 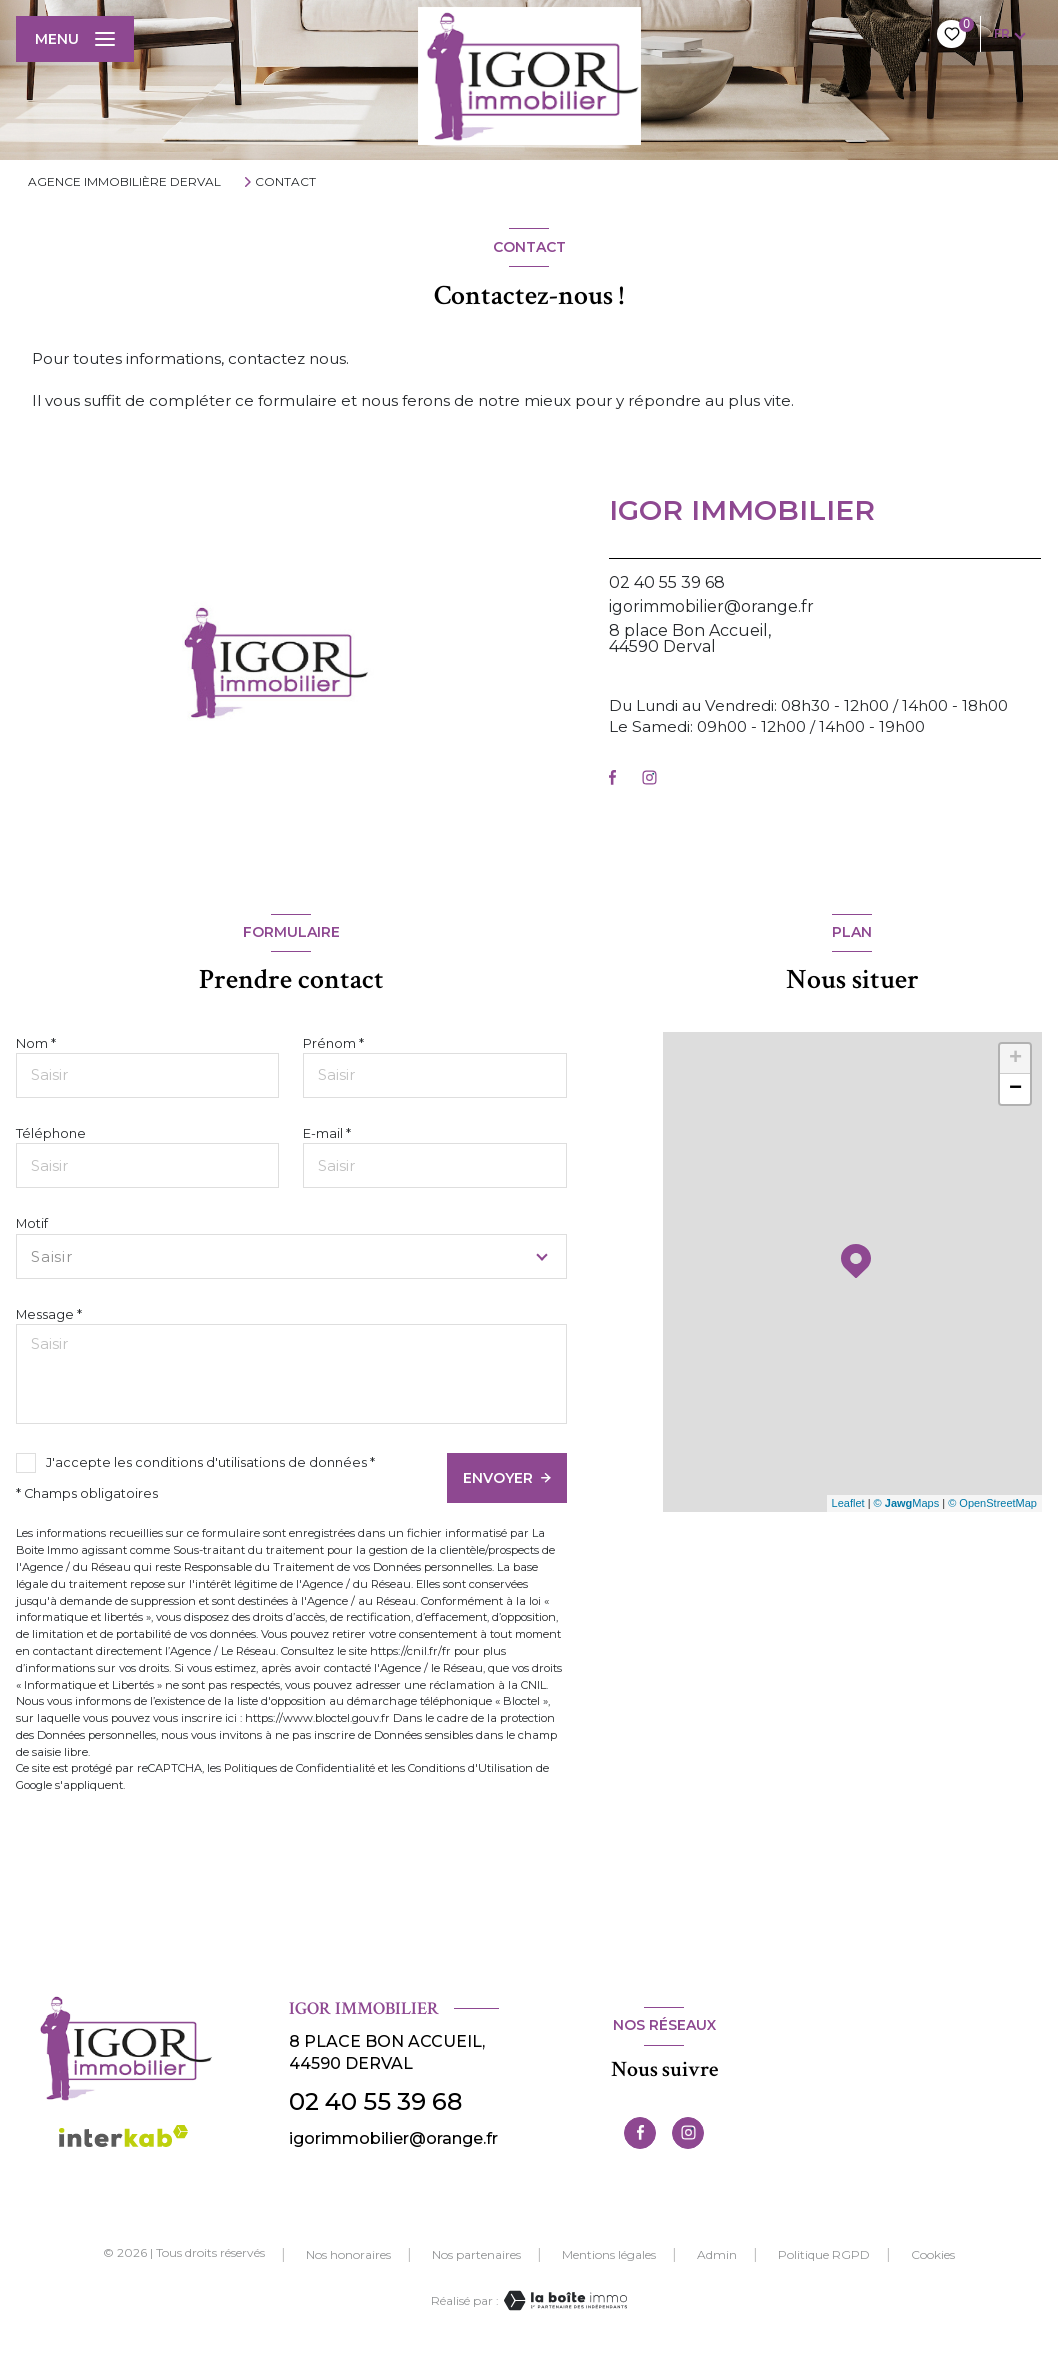 What do you see at coordinates (299, 1768) in the screenshot?
I see `Politiques de Confidentialité` at bounding box center [299, 1768].